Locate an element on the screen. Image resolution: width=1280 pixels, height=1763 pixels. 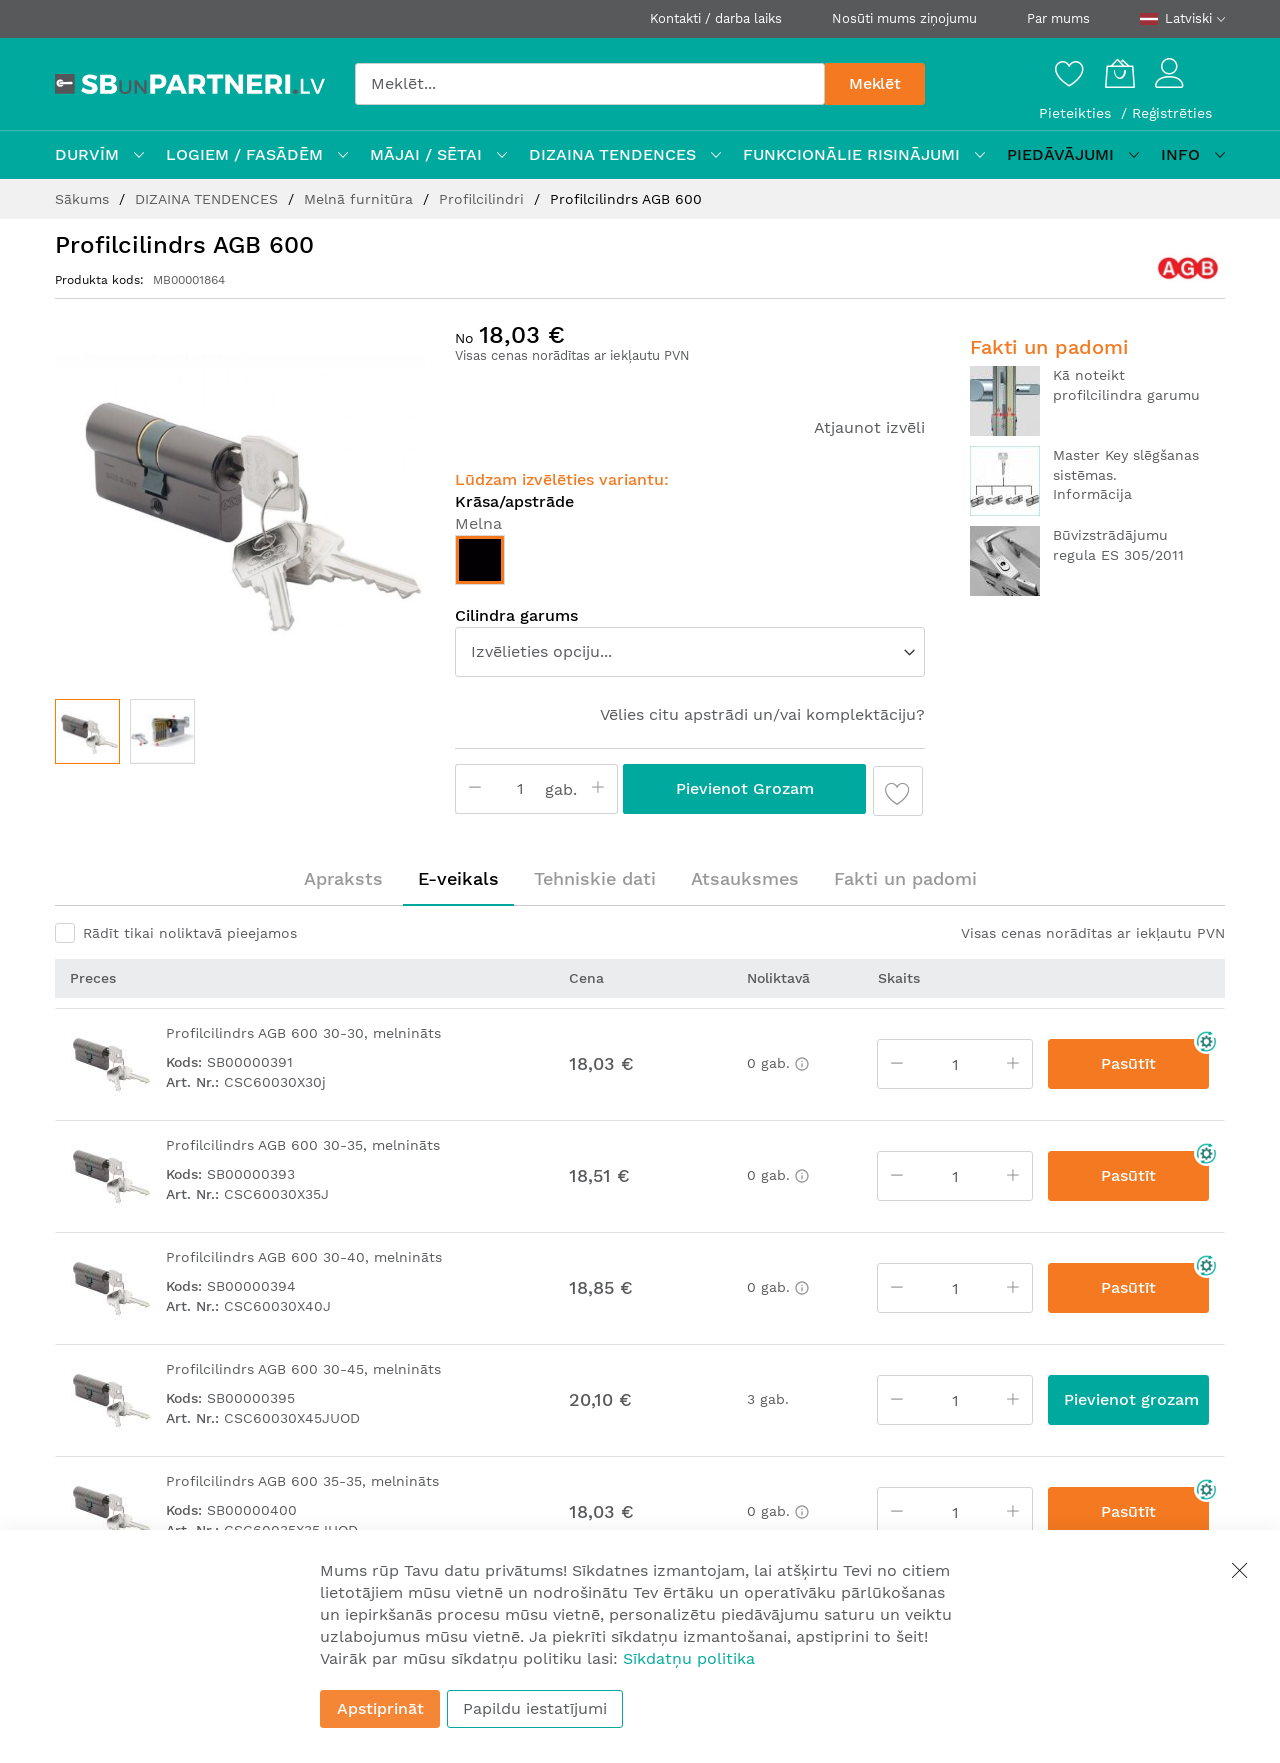
DIZAINA TENDENCES is located at coordinates (209, 199).